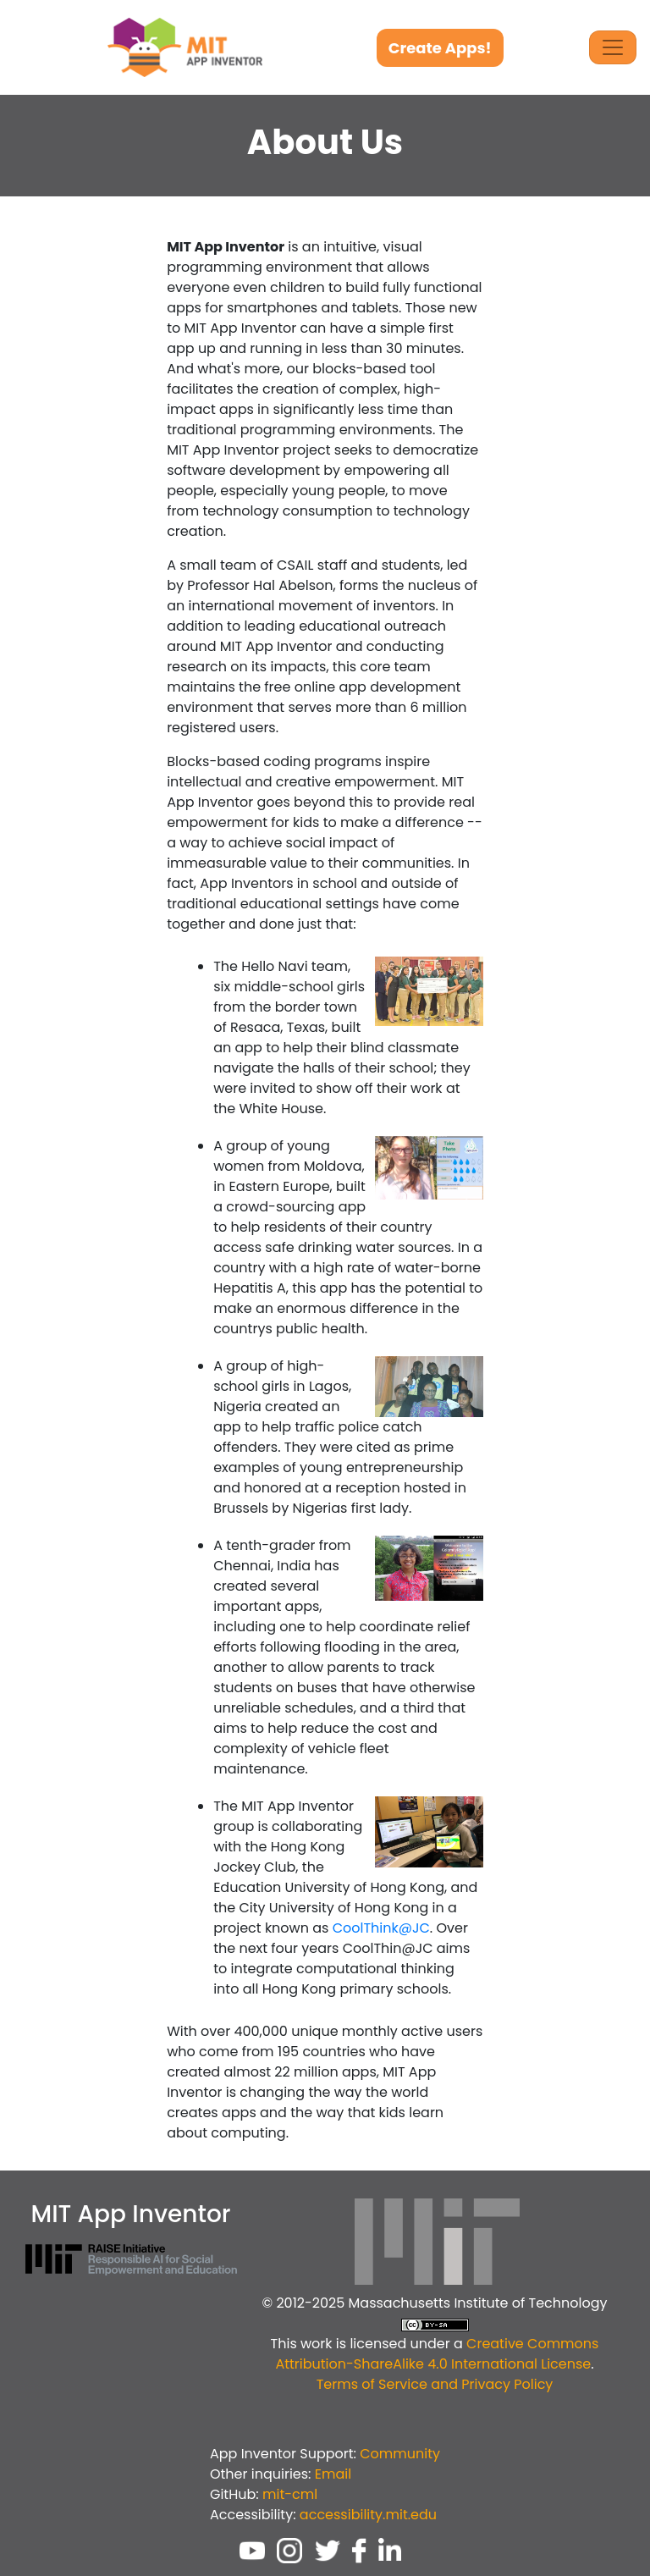 This screenshot has width=650, height=2576. What do you see at coordinates (333, 2474) in the screenshot?
I see `Email` at bounding box center [333, 2474].